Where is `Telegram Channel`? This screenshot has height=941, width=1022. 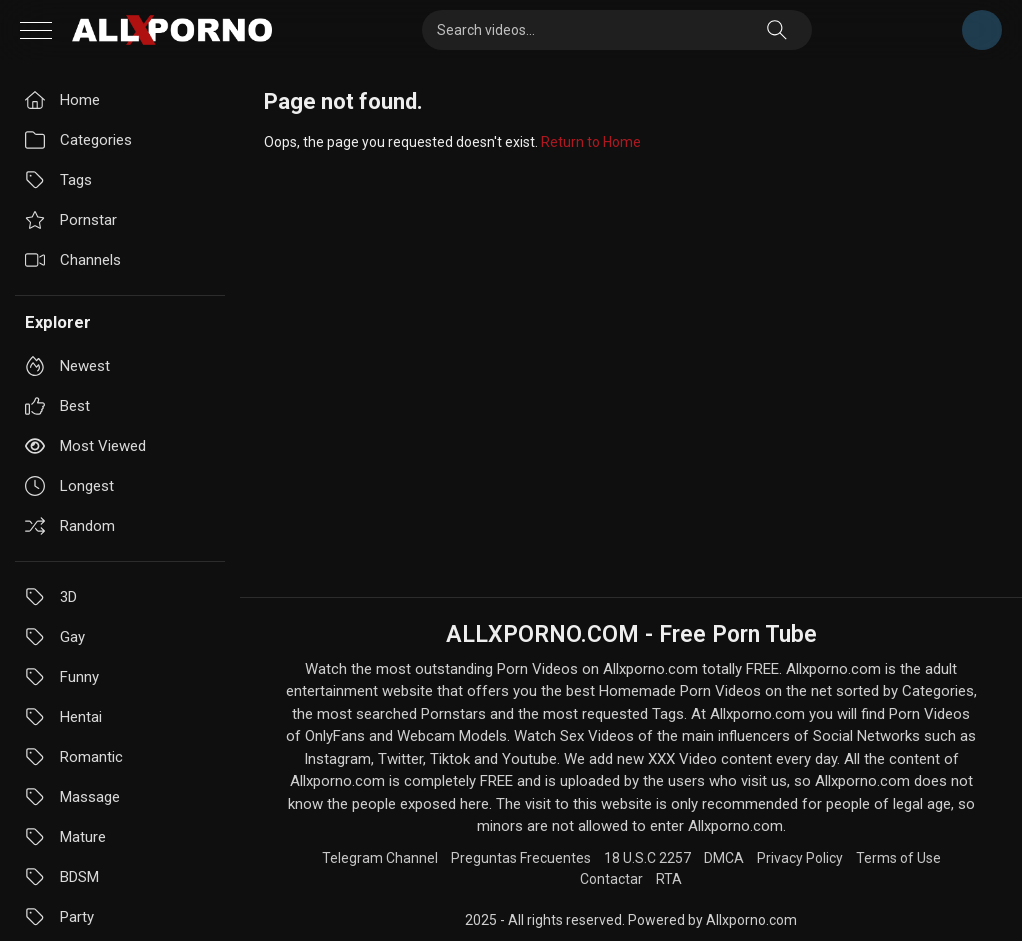
Telegram Channel is located at coordinates (982, 30).